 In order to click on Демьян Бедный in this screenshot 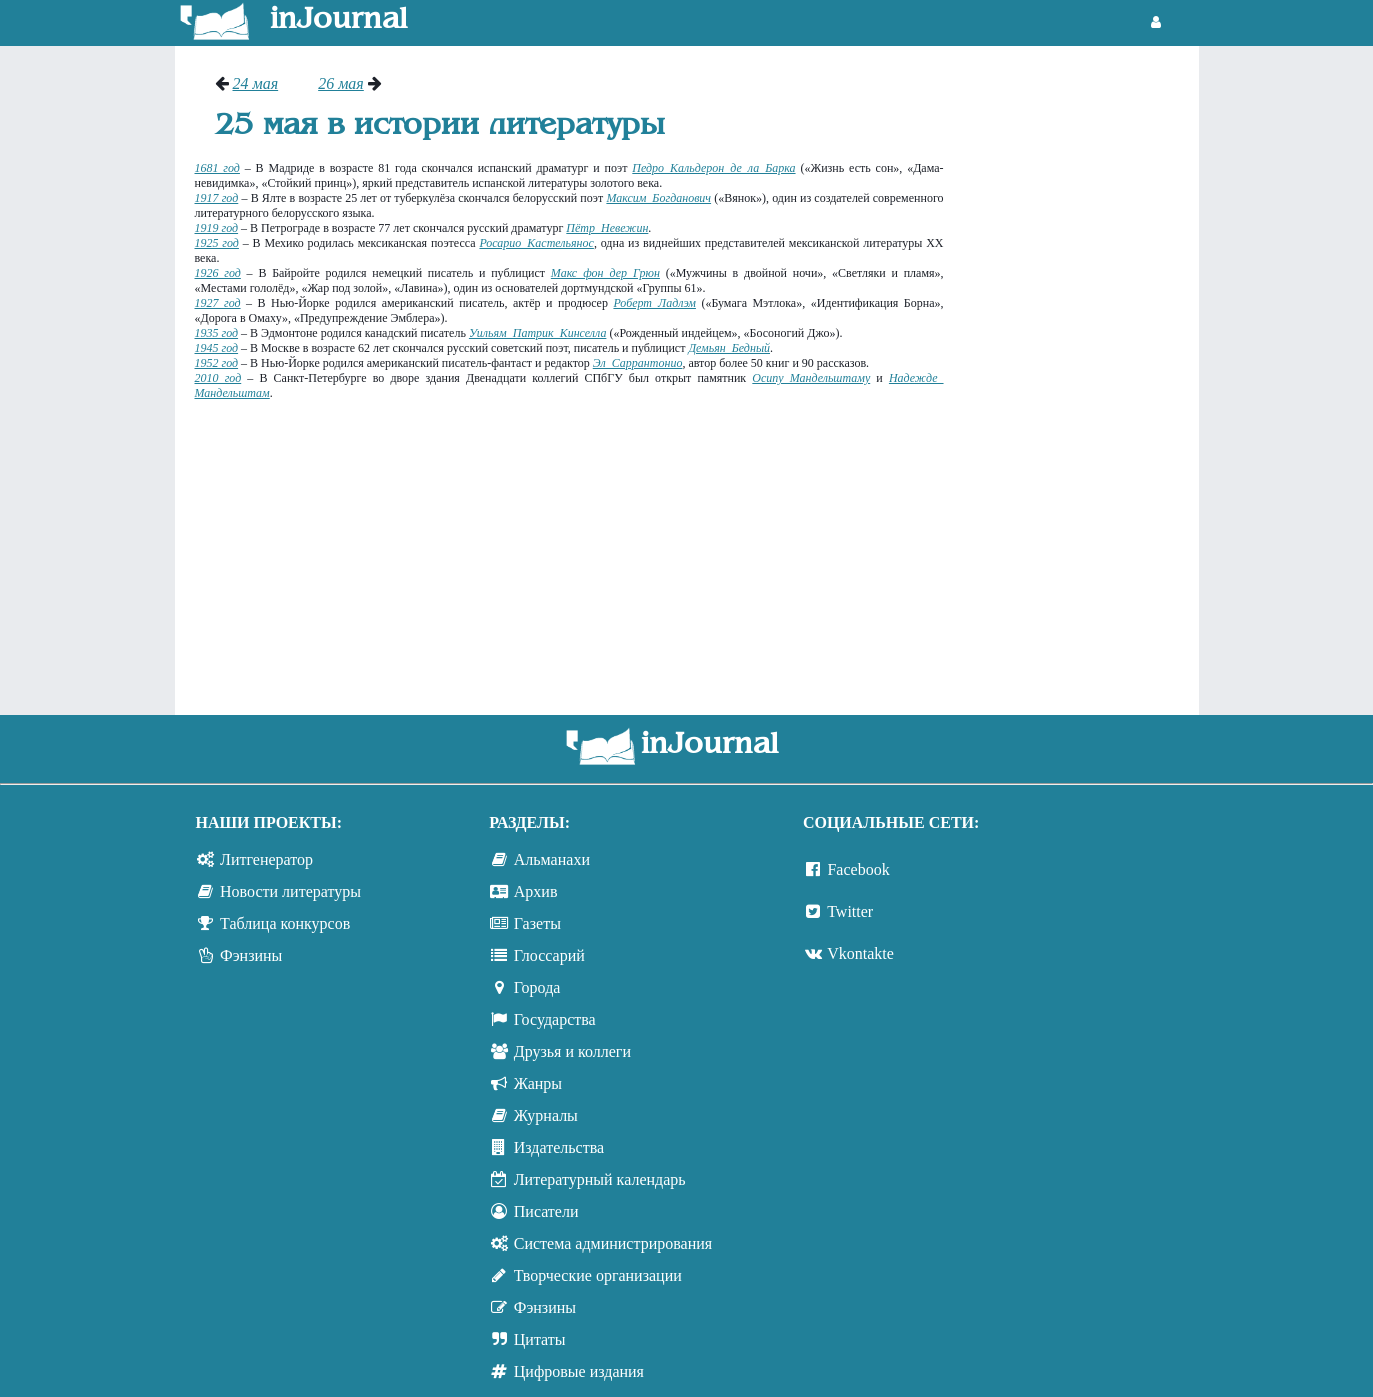, I will do `click(729, 348)`.